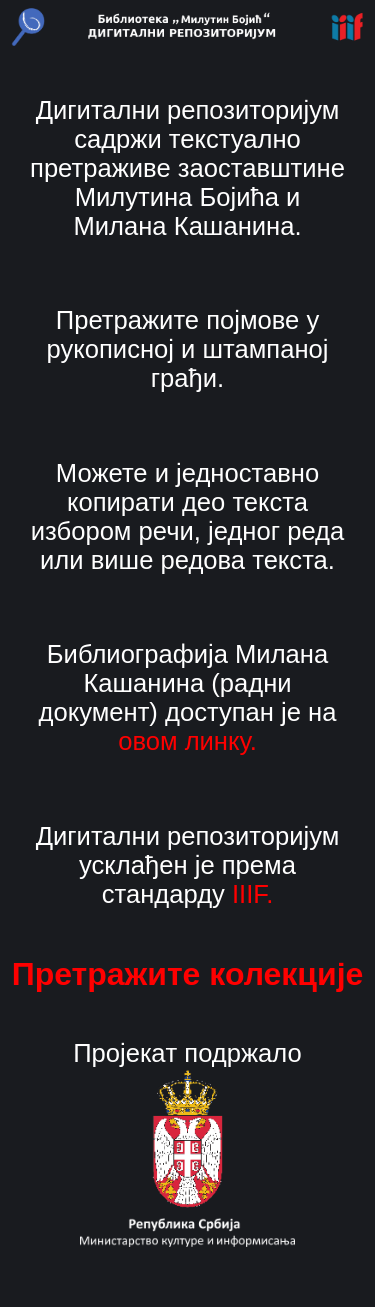 Image resolution: width=375 pixels, height=1307 pixels. What do you see at coordinates (187, 741) in the screenshot?
I see `овом линку.` at bounding box center [187, 741].